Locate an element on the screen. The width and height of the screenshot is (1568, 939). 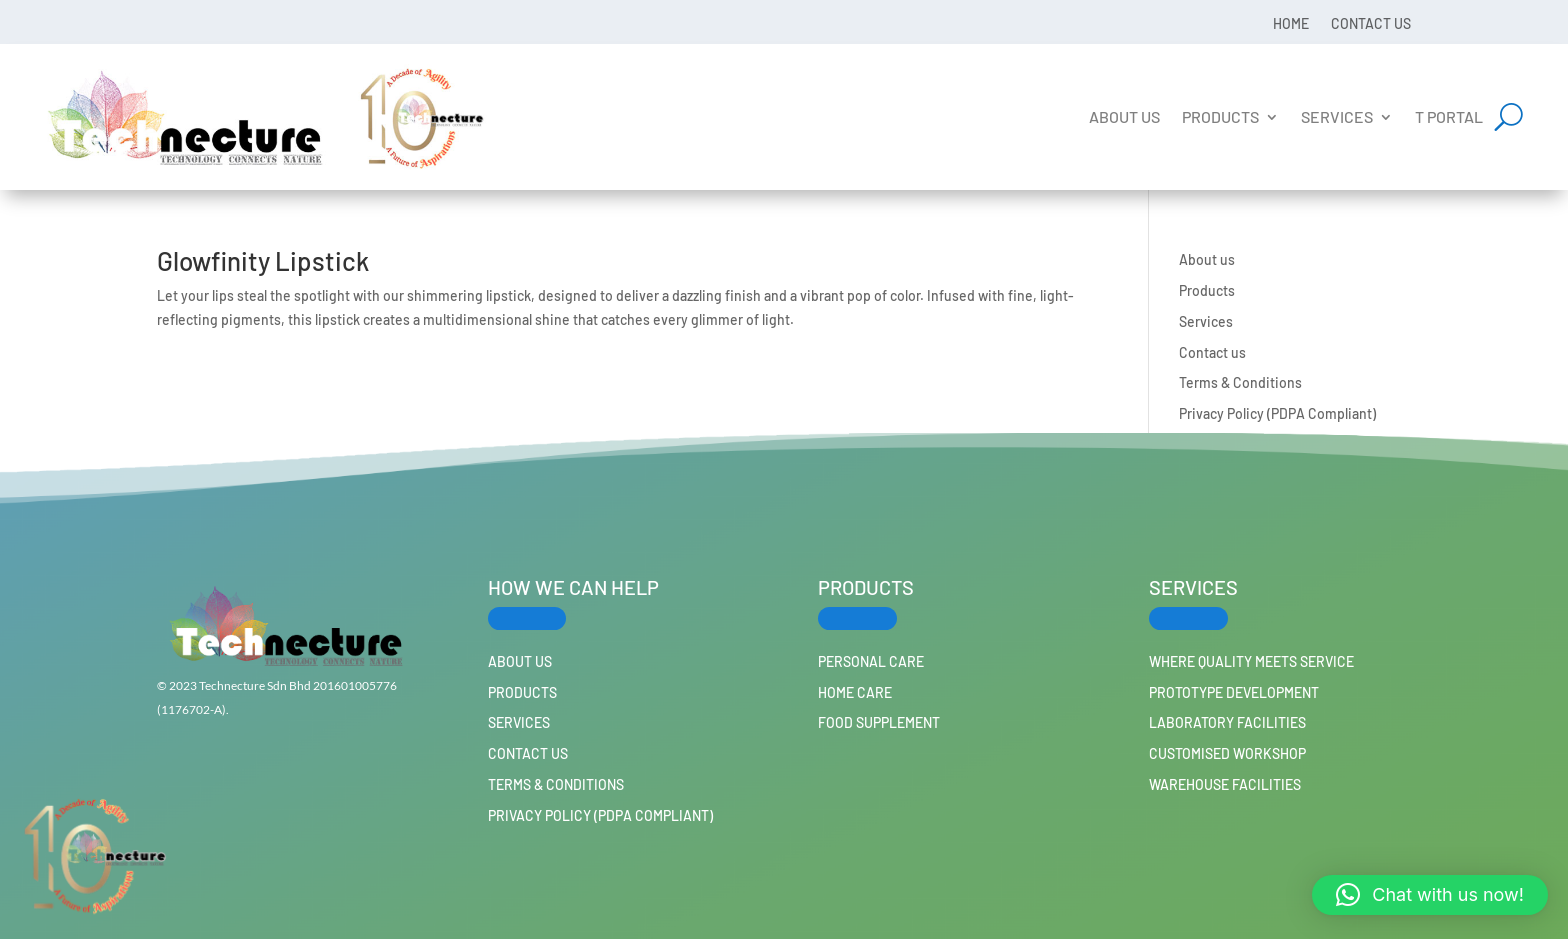
Where Quality Meets Service is located at coordinates (1251, 661).